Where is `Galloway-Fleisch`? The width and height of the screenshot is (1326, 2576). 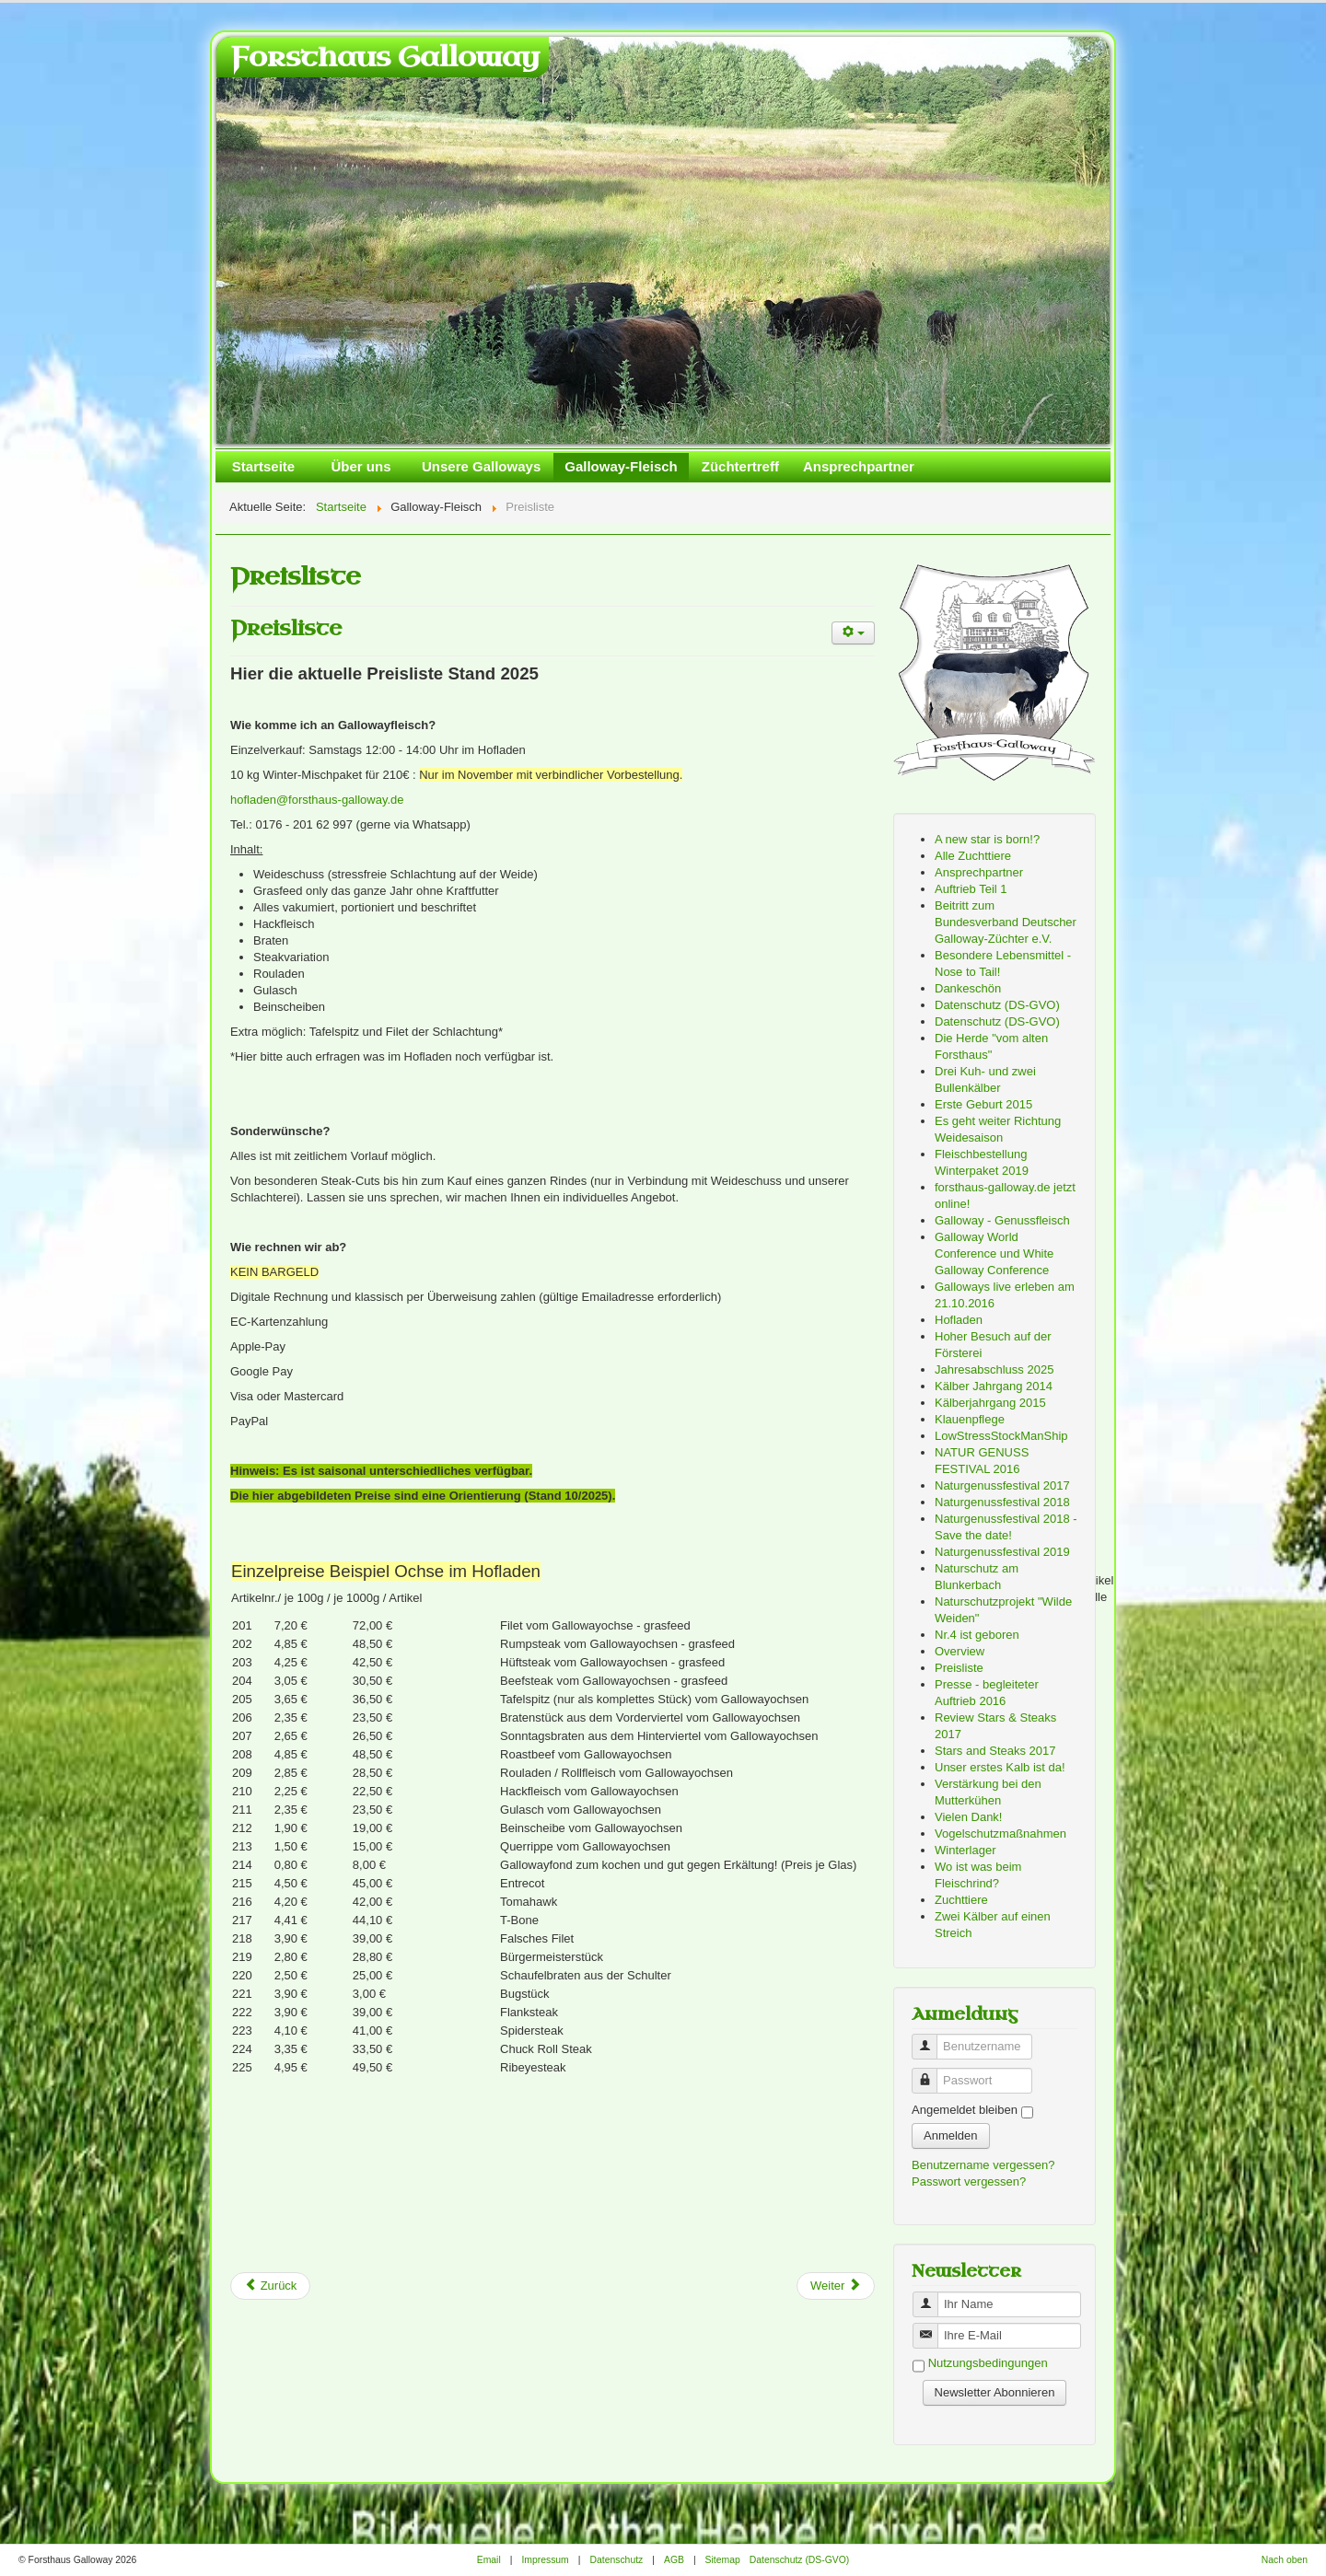
Galloway-Fleisch is located at coordinates (621, 466).